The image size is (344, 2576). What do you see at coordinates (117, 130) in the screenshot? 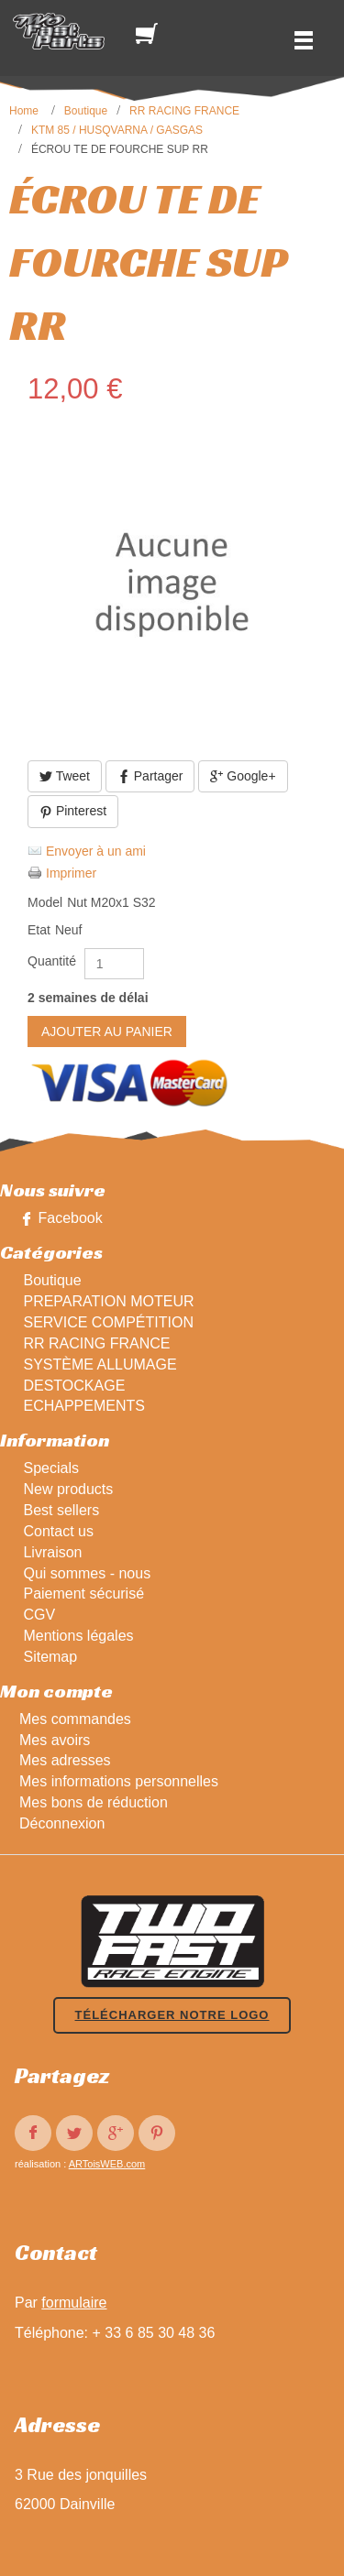
I see `KTM 85 / HUSQVARNA / GASGAS` at bounding box center [117, 130].